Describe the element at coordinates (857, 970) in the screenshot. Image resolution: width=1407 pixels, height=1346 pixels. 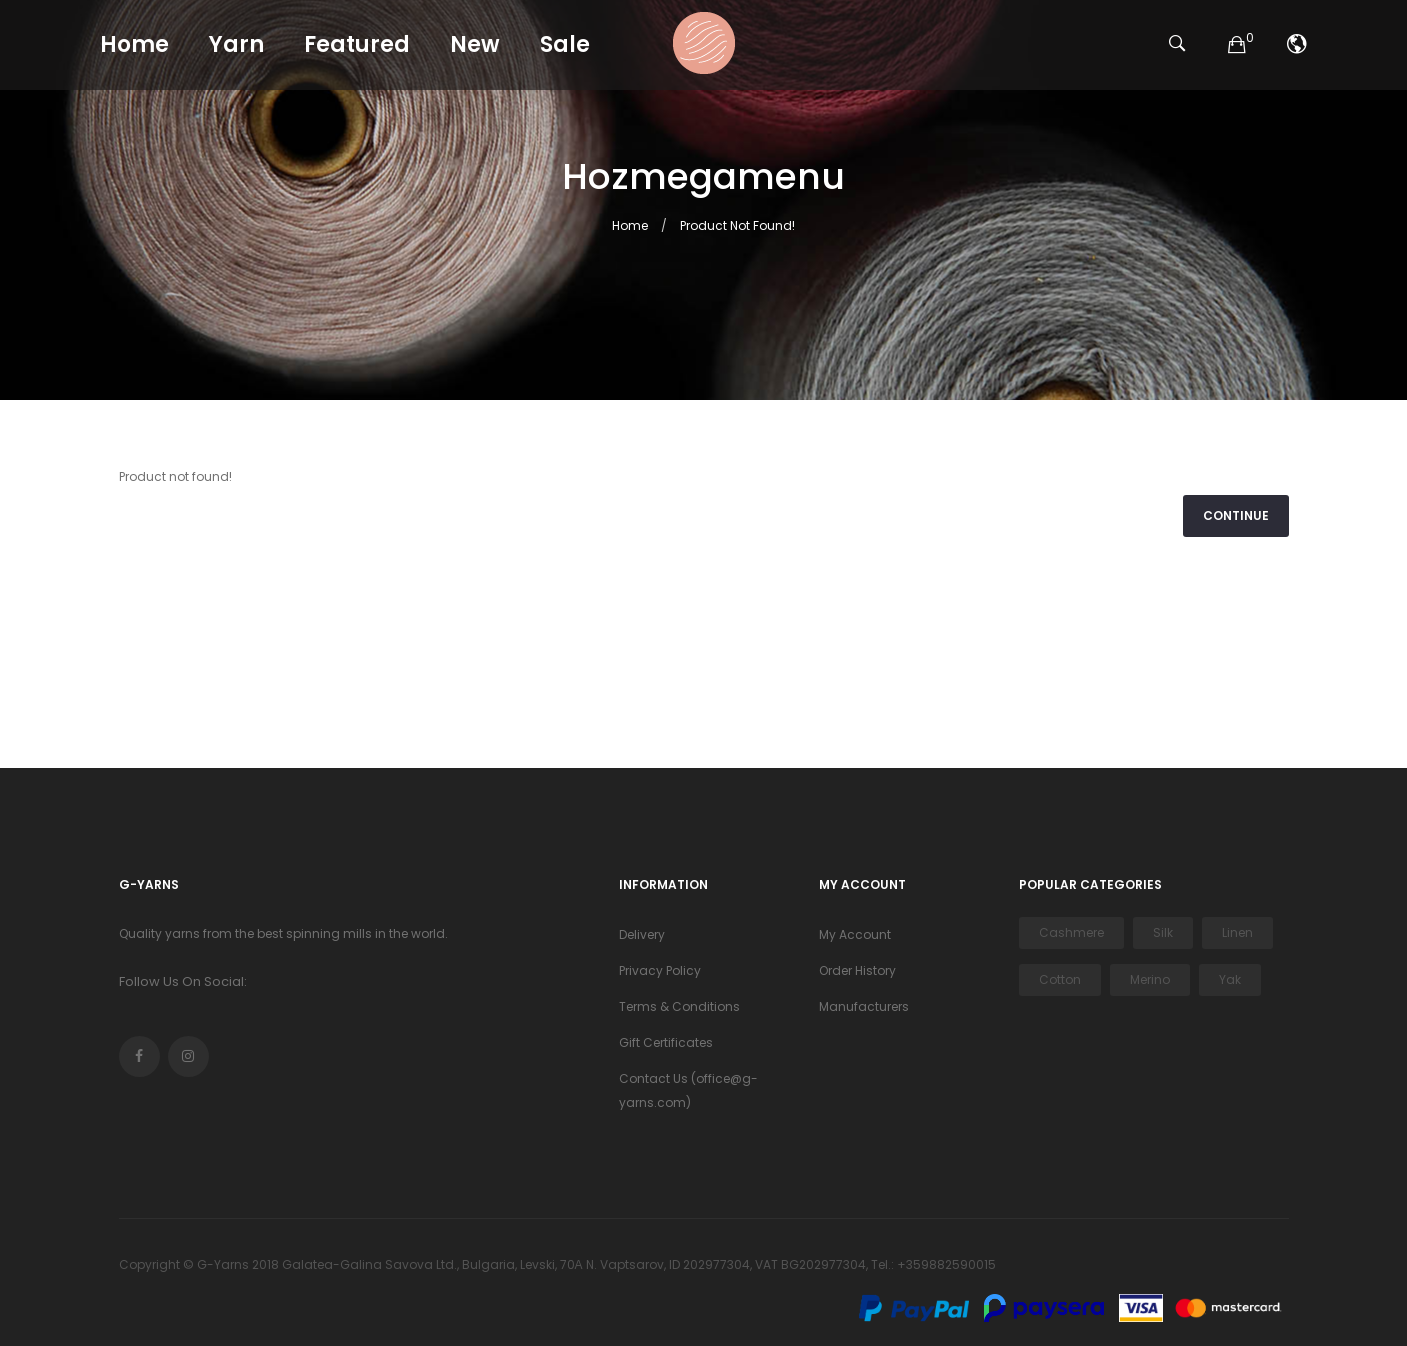
I see `Order History` at that location.